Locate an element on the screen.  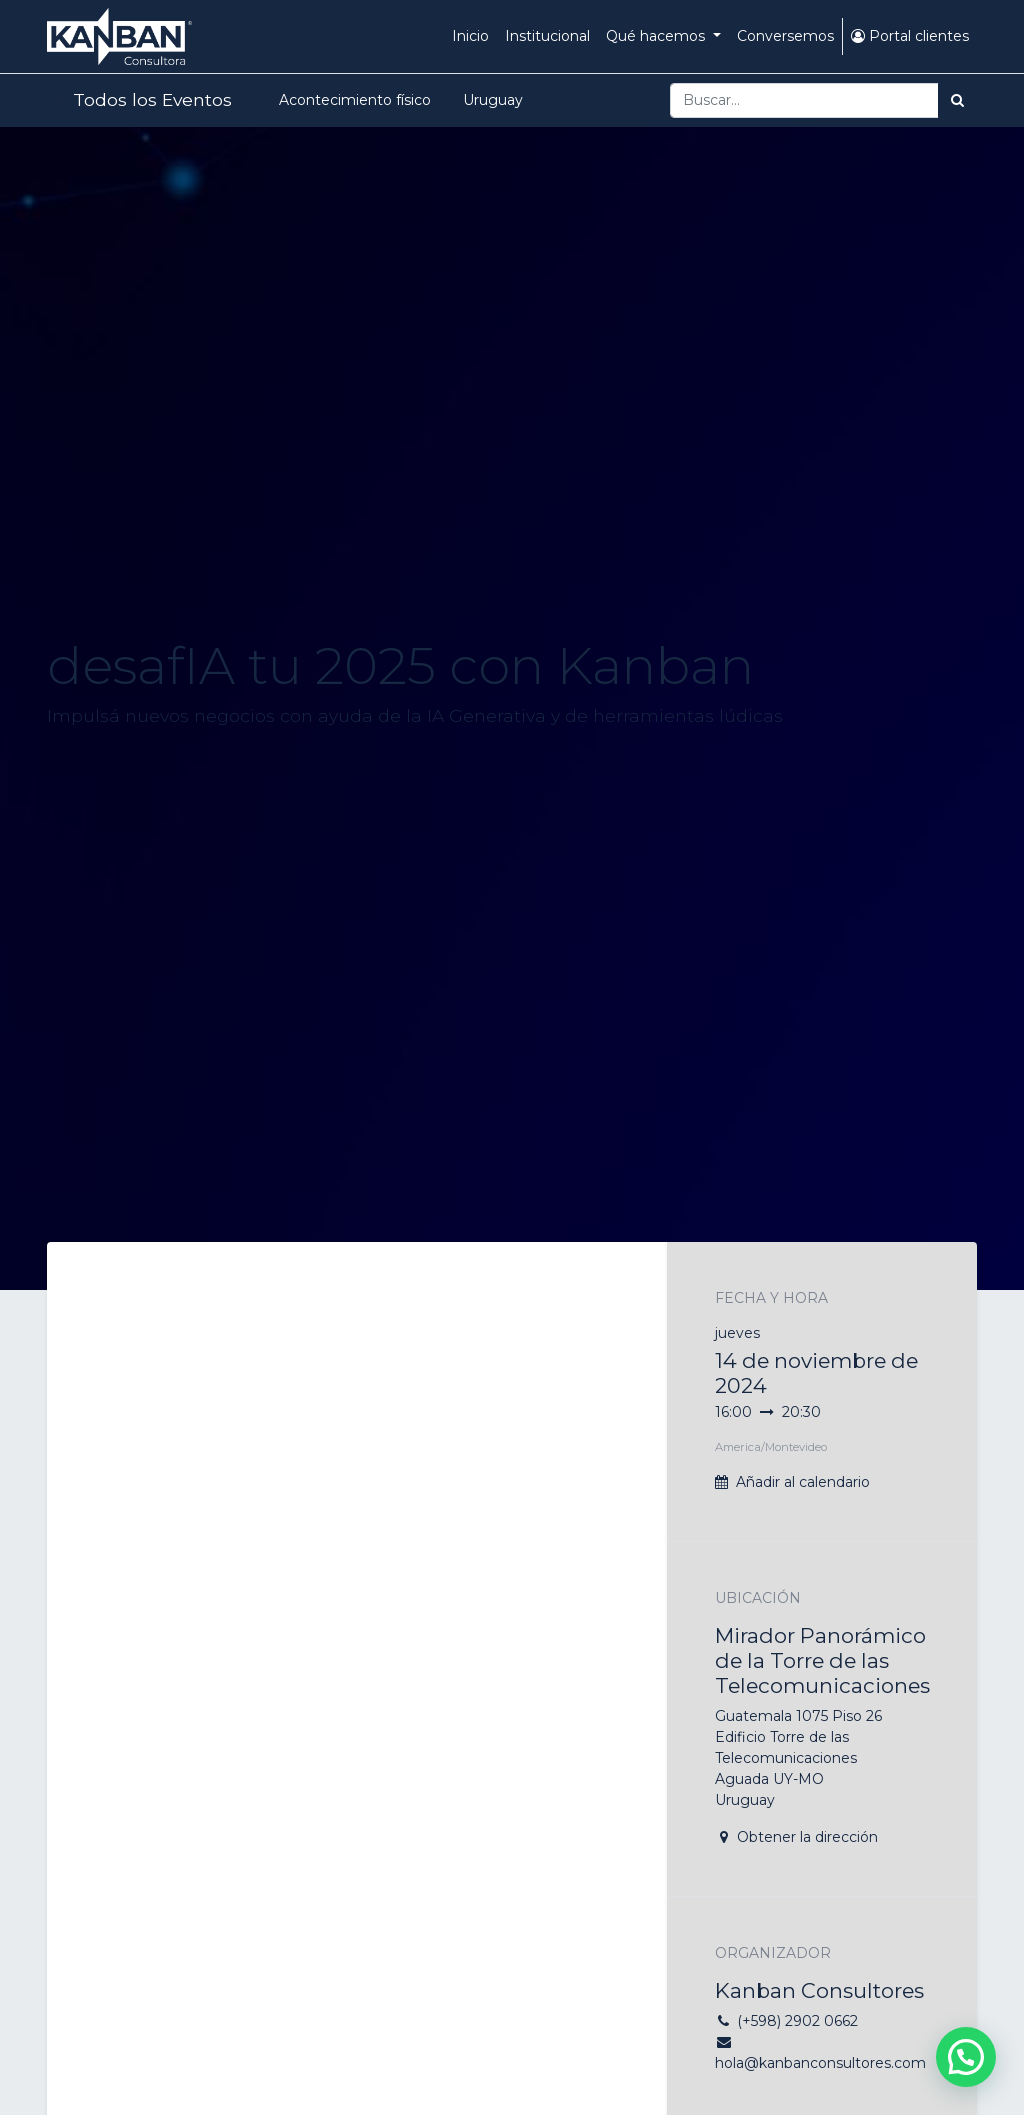
Acontecimiento físico is located at coordinates (343, 100).